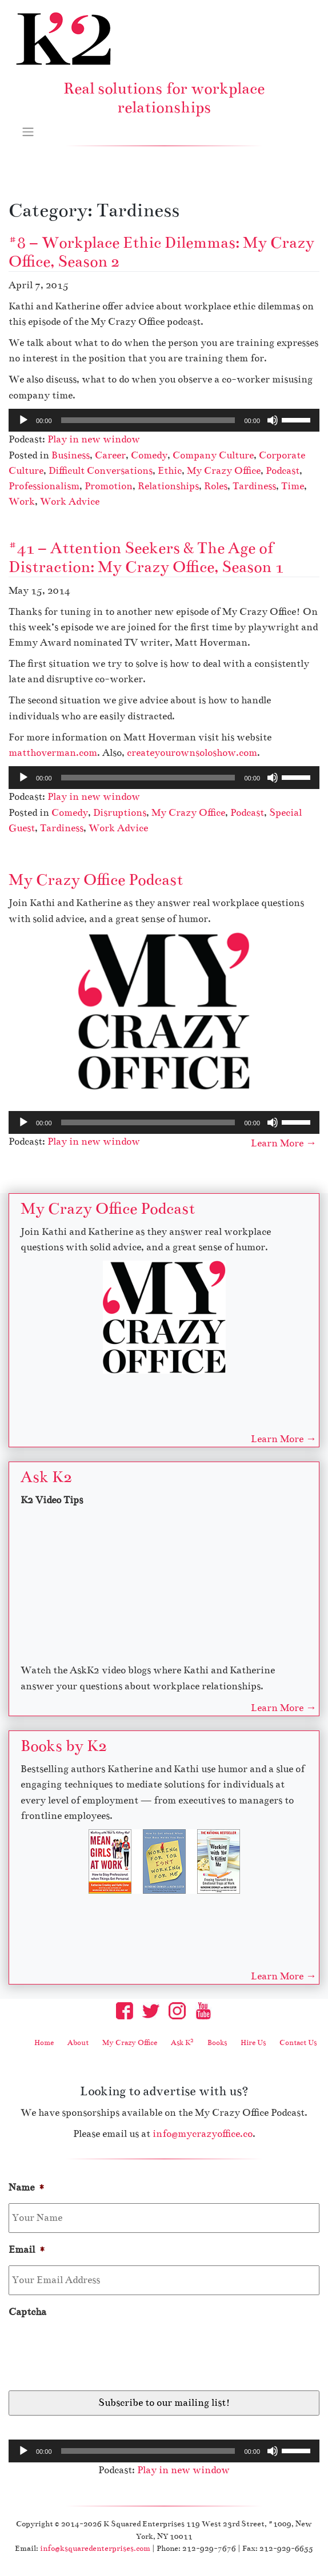 The width and height of the screenshot is (328, 2576). Describe the element at coordinates (253, 2042) in the screenshot. I see `Hire Us` at that location.